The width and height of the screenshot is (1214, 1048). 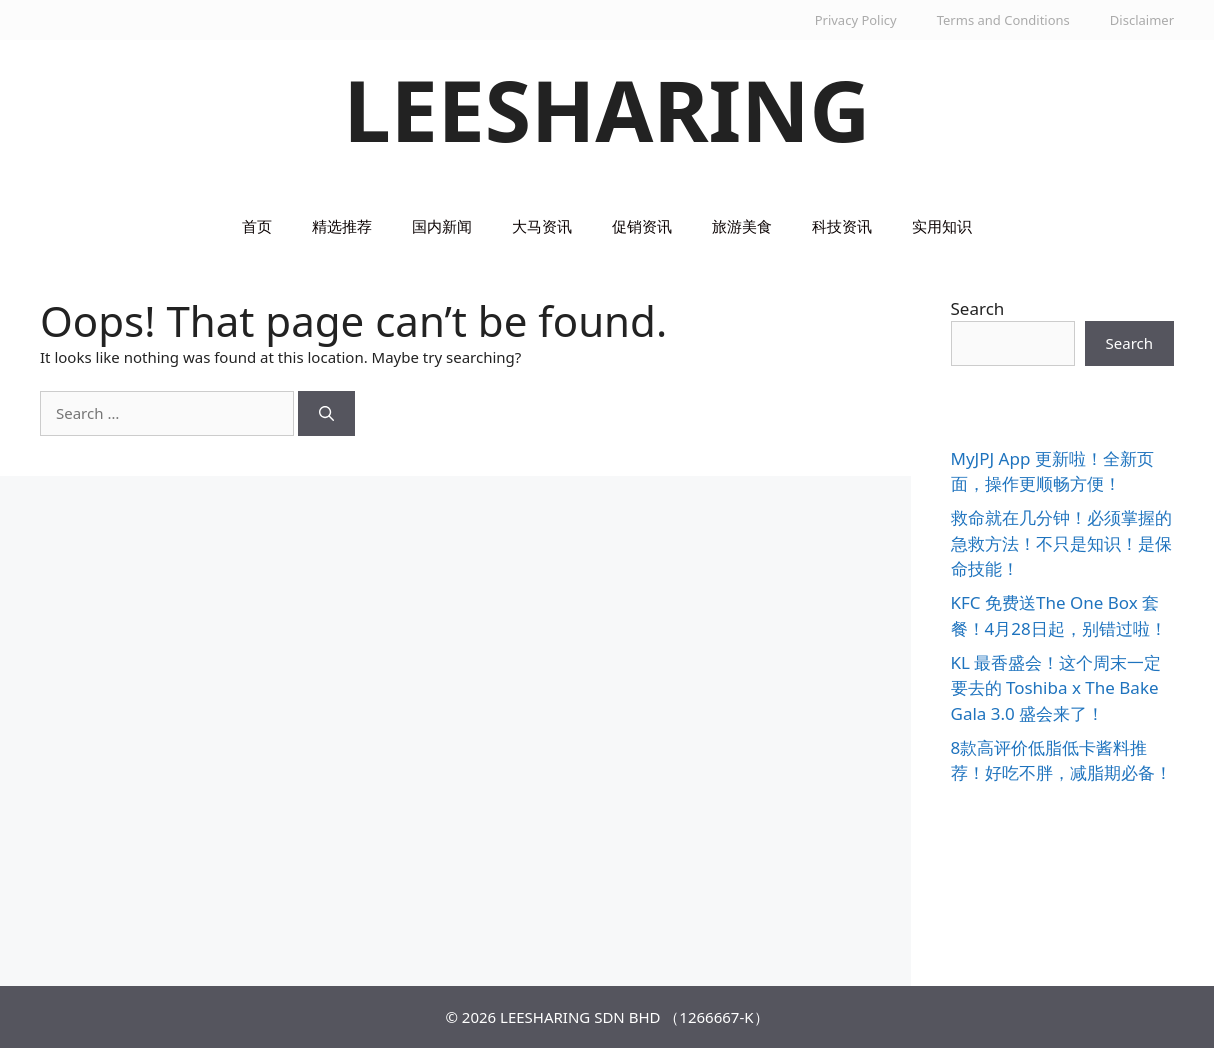 What do you see at coordinates (1056, 688) in the screenshot?
I see `KL 最香盛会！这个周末一定要去的 Toshiba x The Bake Gala 3.0 盛会来了！` at bounding box center [1056, 688].